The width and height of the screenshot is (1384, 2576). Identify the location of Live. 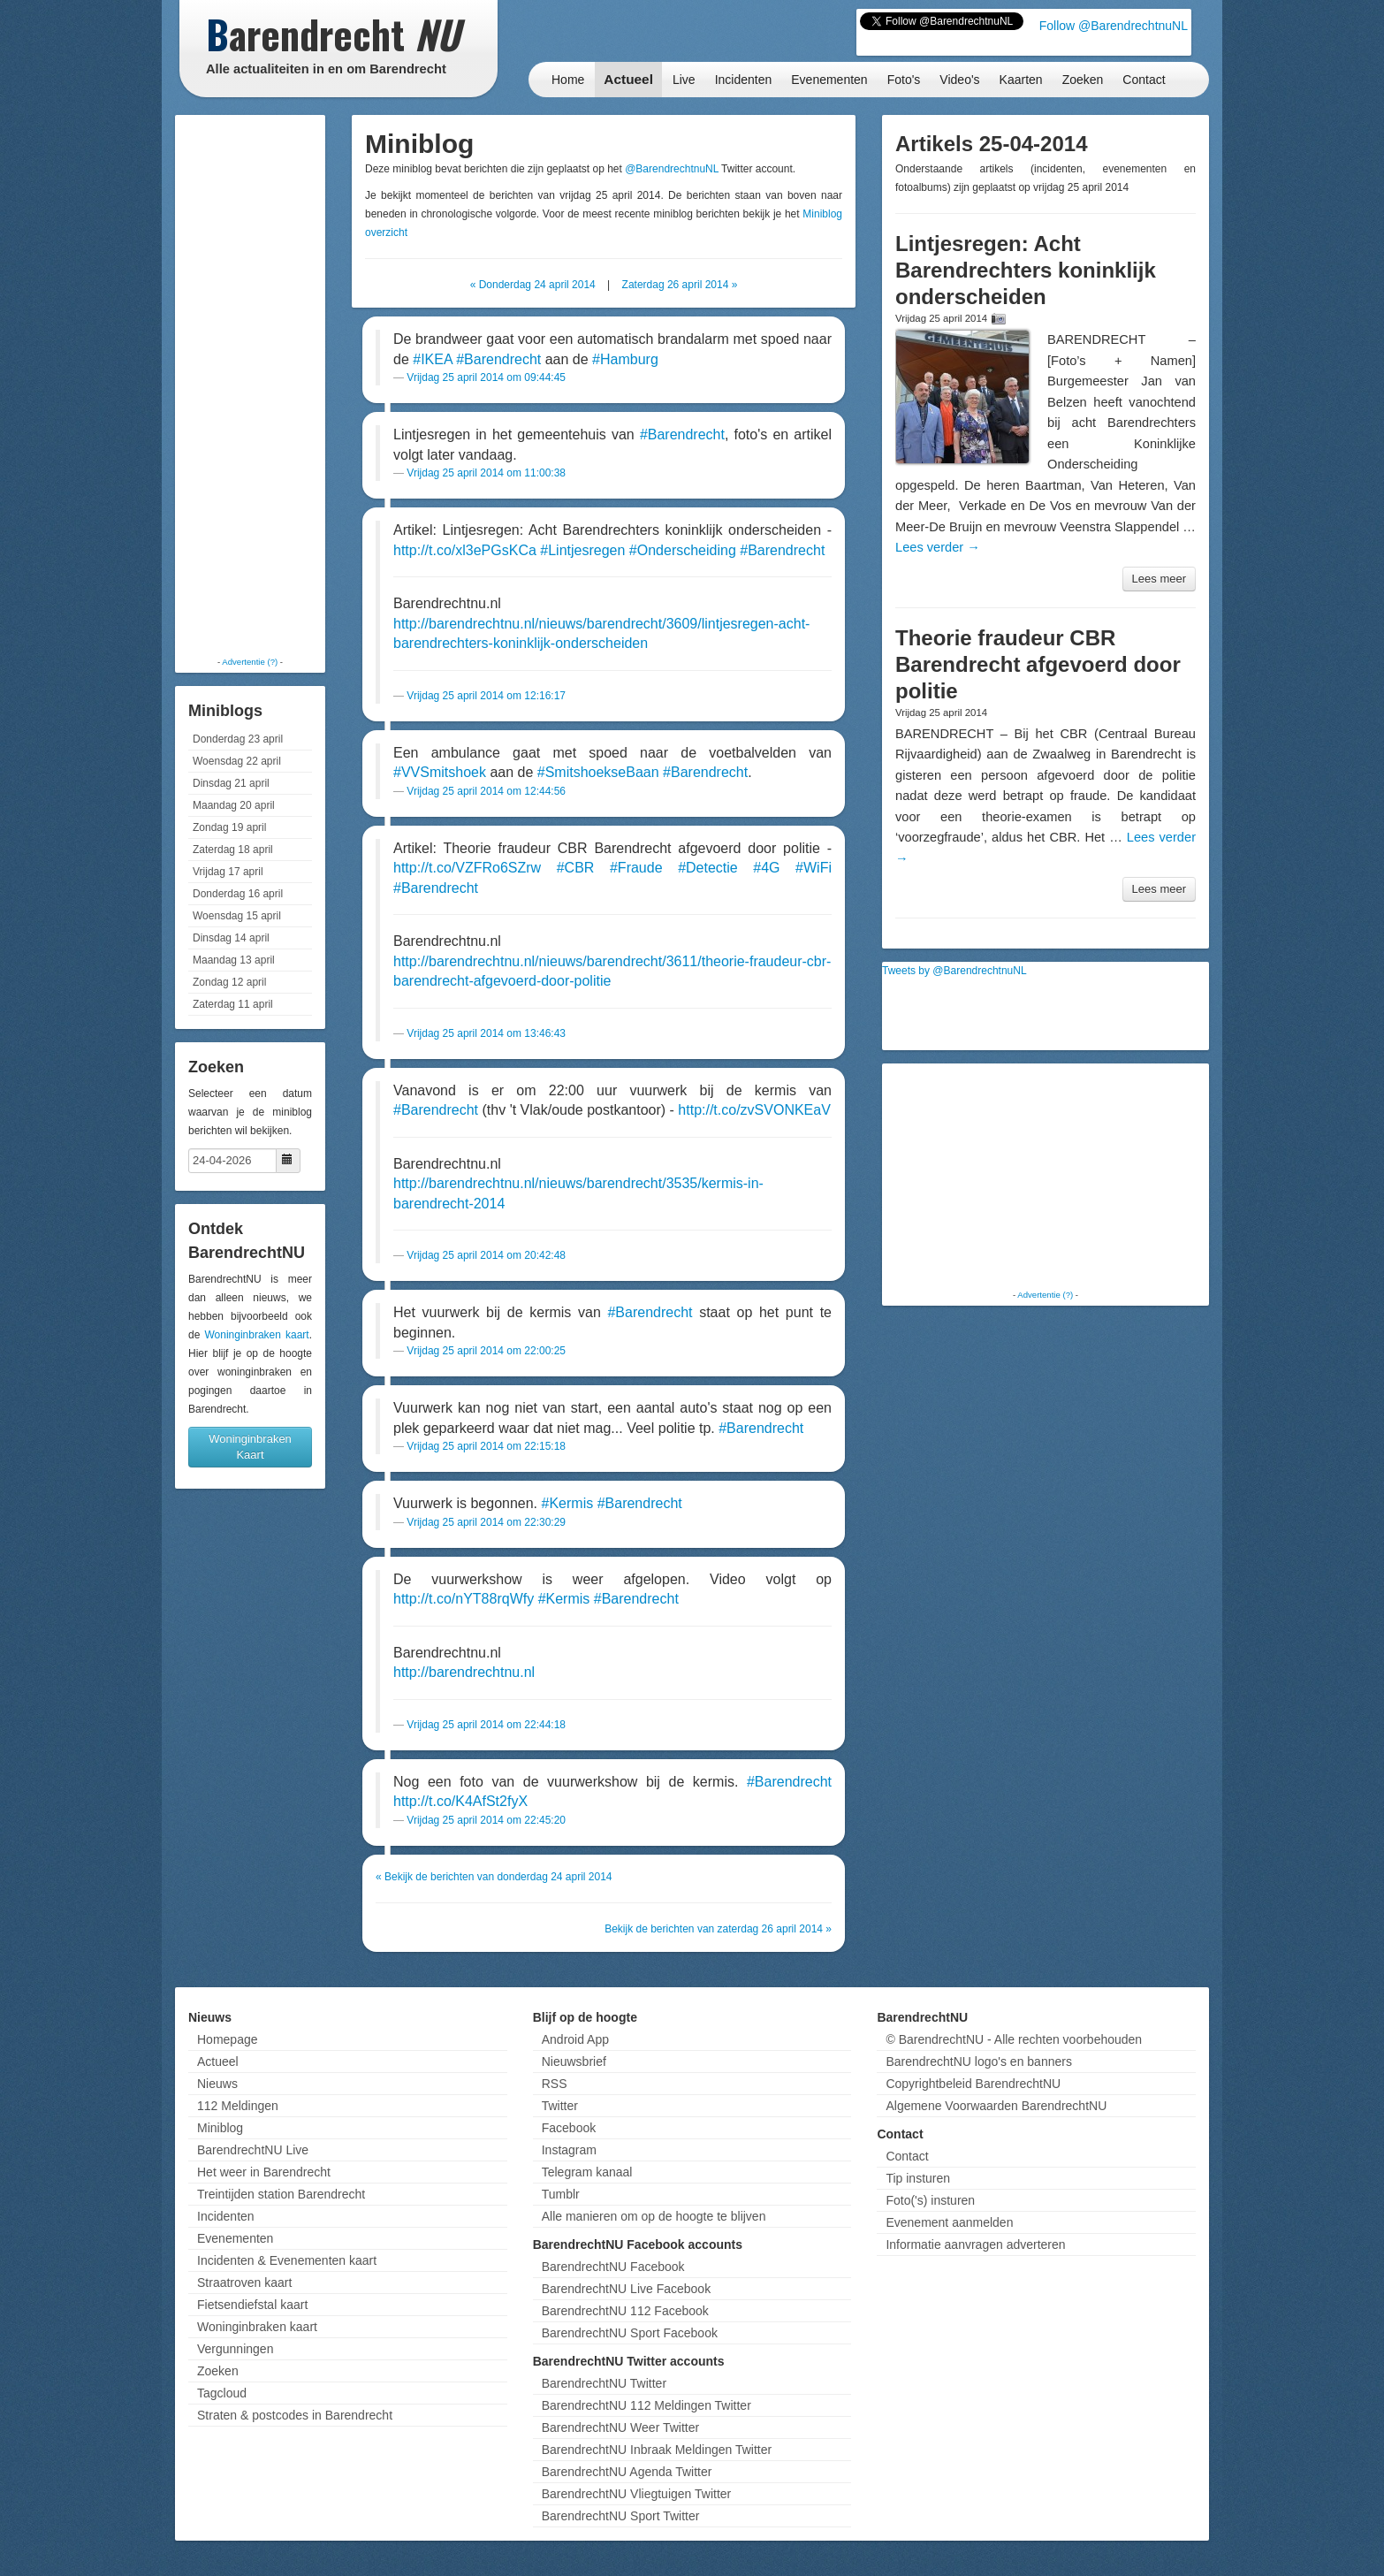
(684, 79).